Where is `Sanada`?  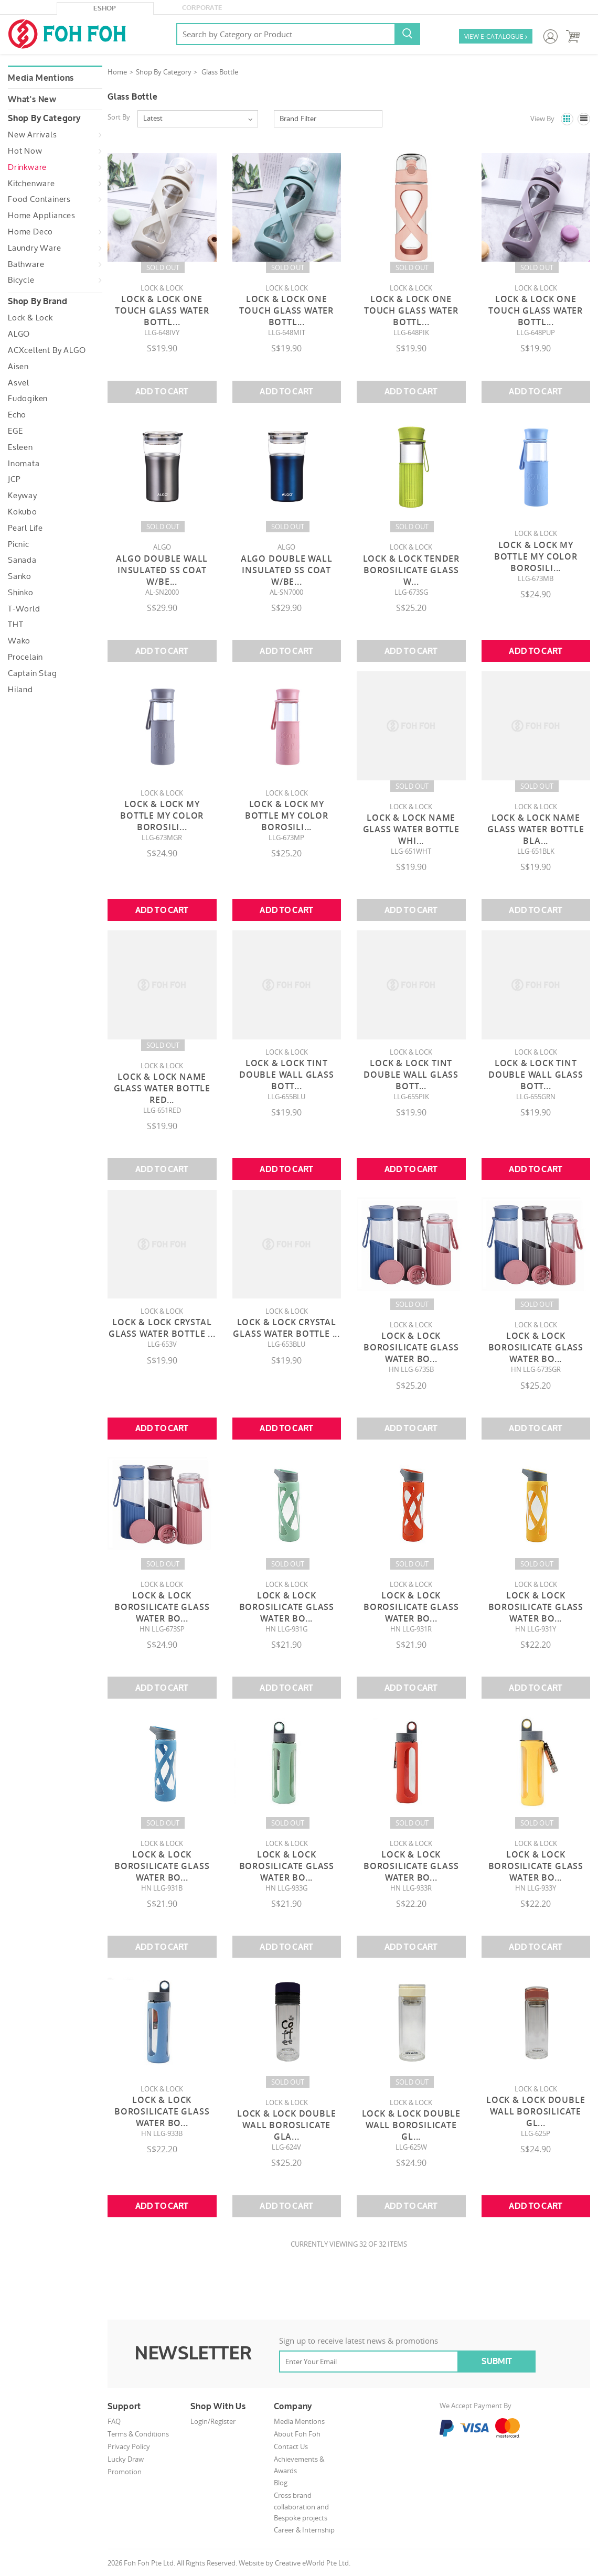
Sanada is located at coordinates (22, 560).